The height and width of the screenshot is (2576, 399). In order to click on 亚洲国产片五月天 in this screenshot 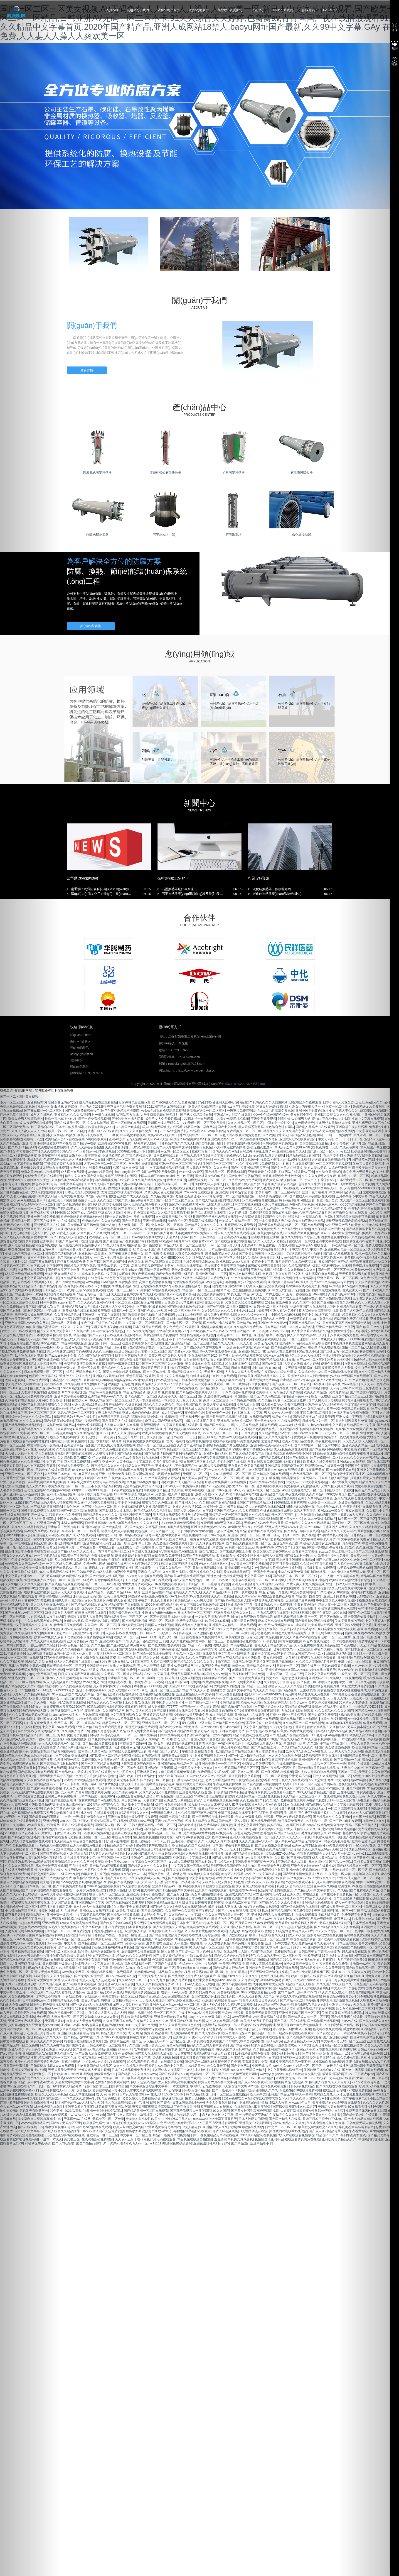, I will do `click(113, 1878)`.